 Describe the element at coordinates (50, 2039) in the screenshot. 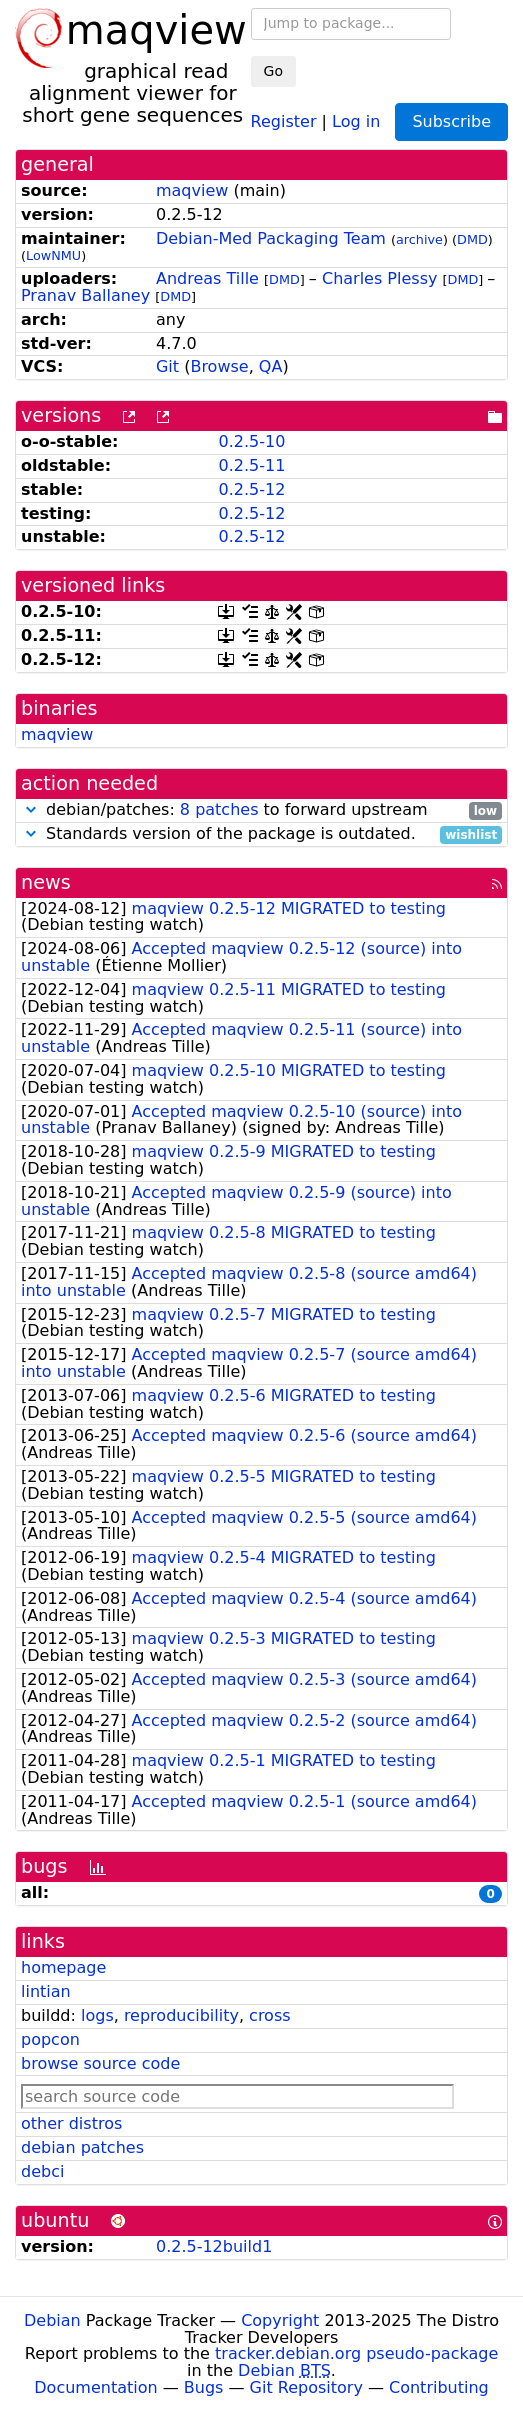

I see `popcon` at that location.